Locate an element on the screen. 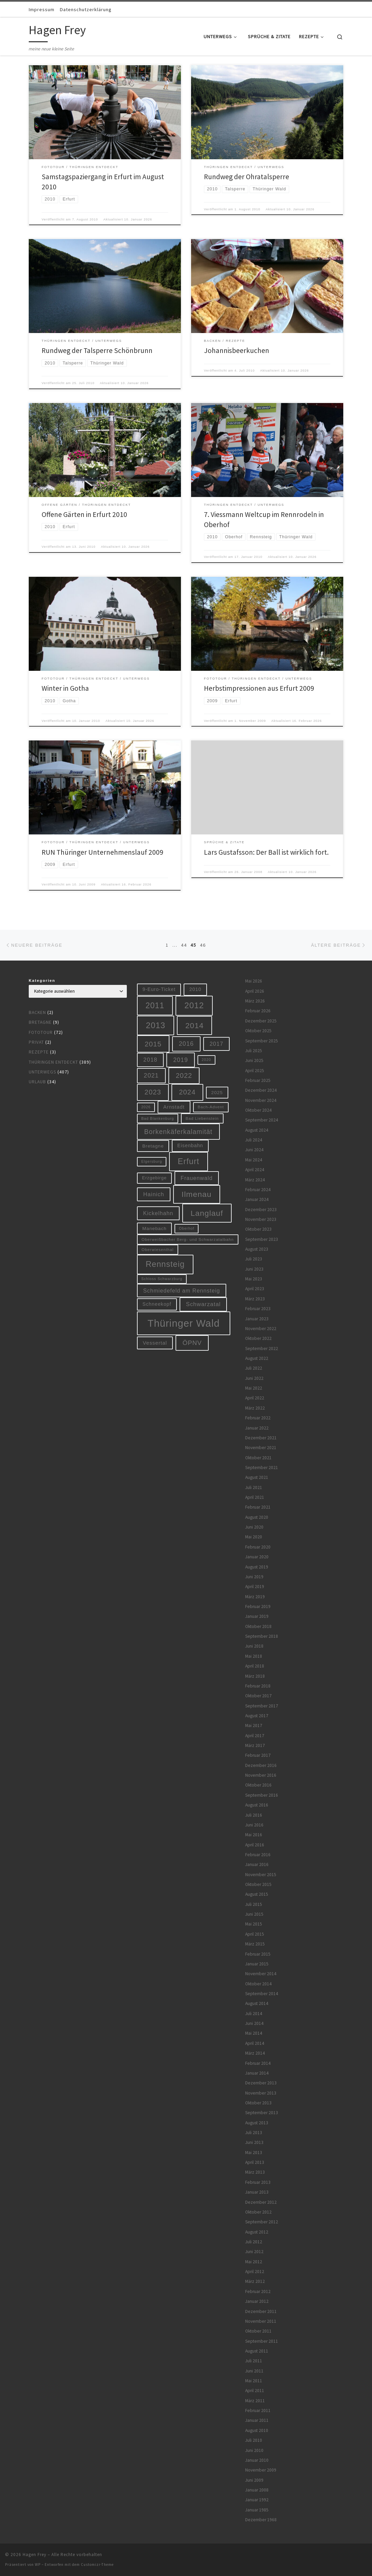 The image size is (372, 2576). Mai 2015 is located at coordinates (253, 1924).